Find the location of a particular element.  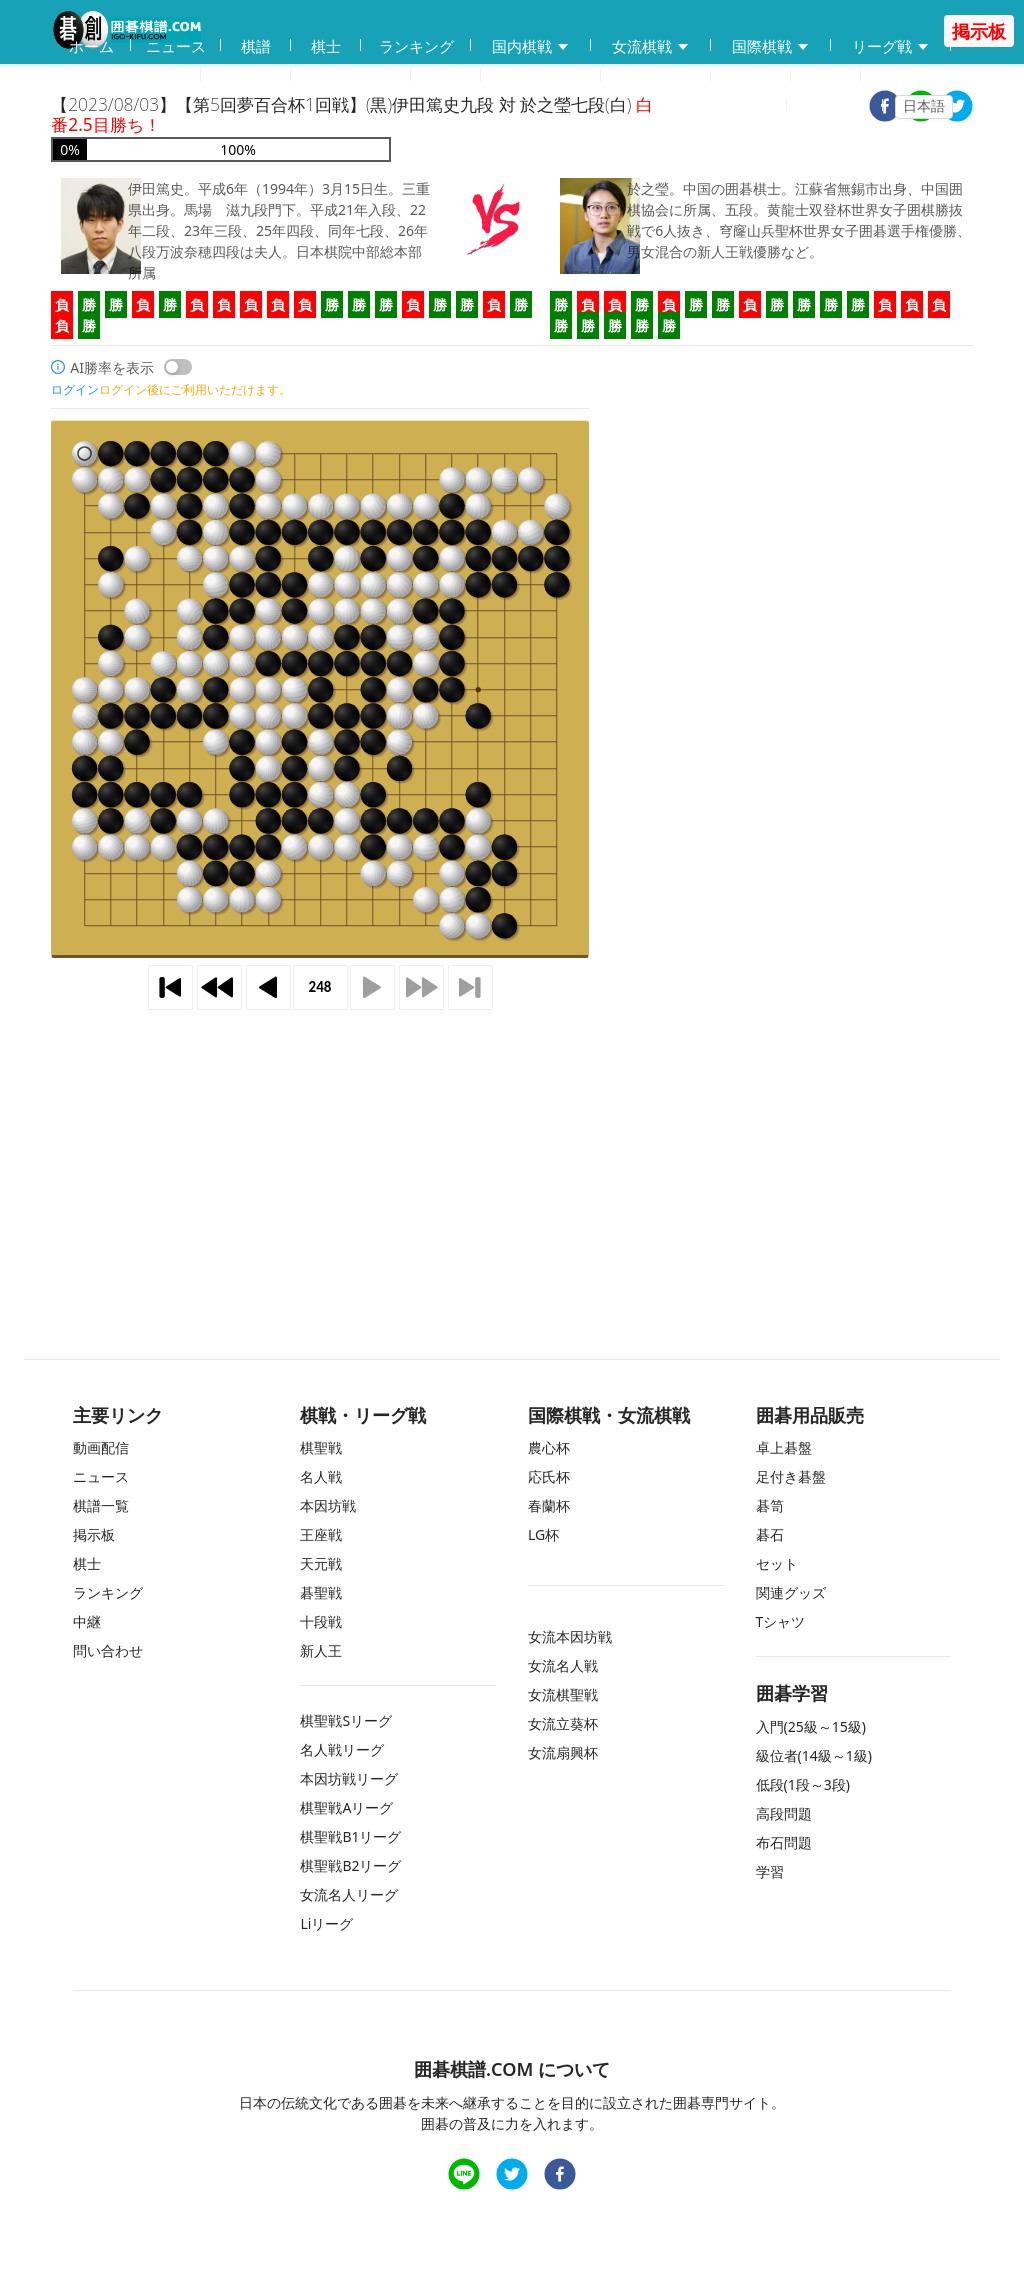

棋譜 is located at coordinates (256, 46).